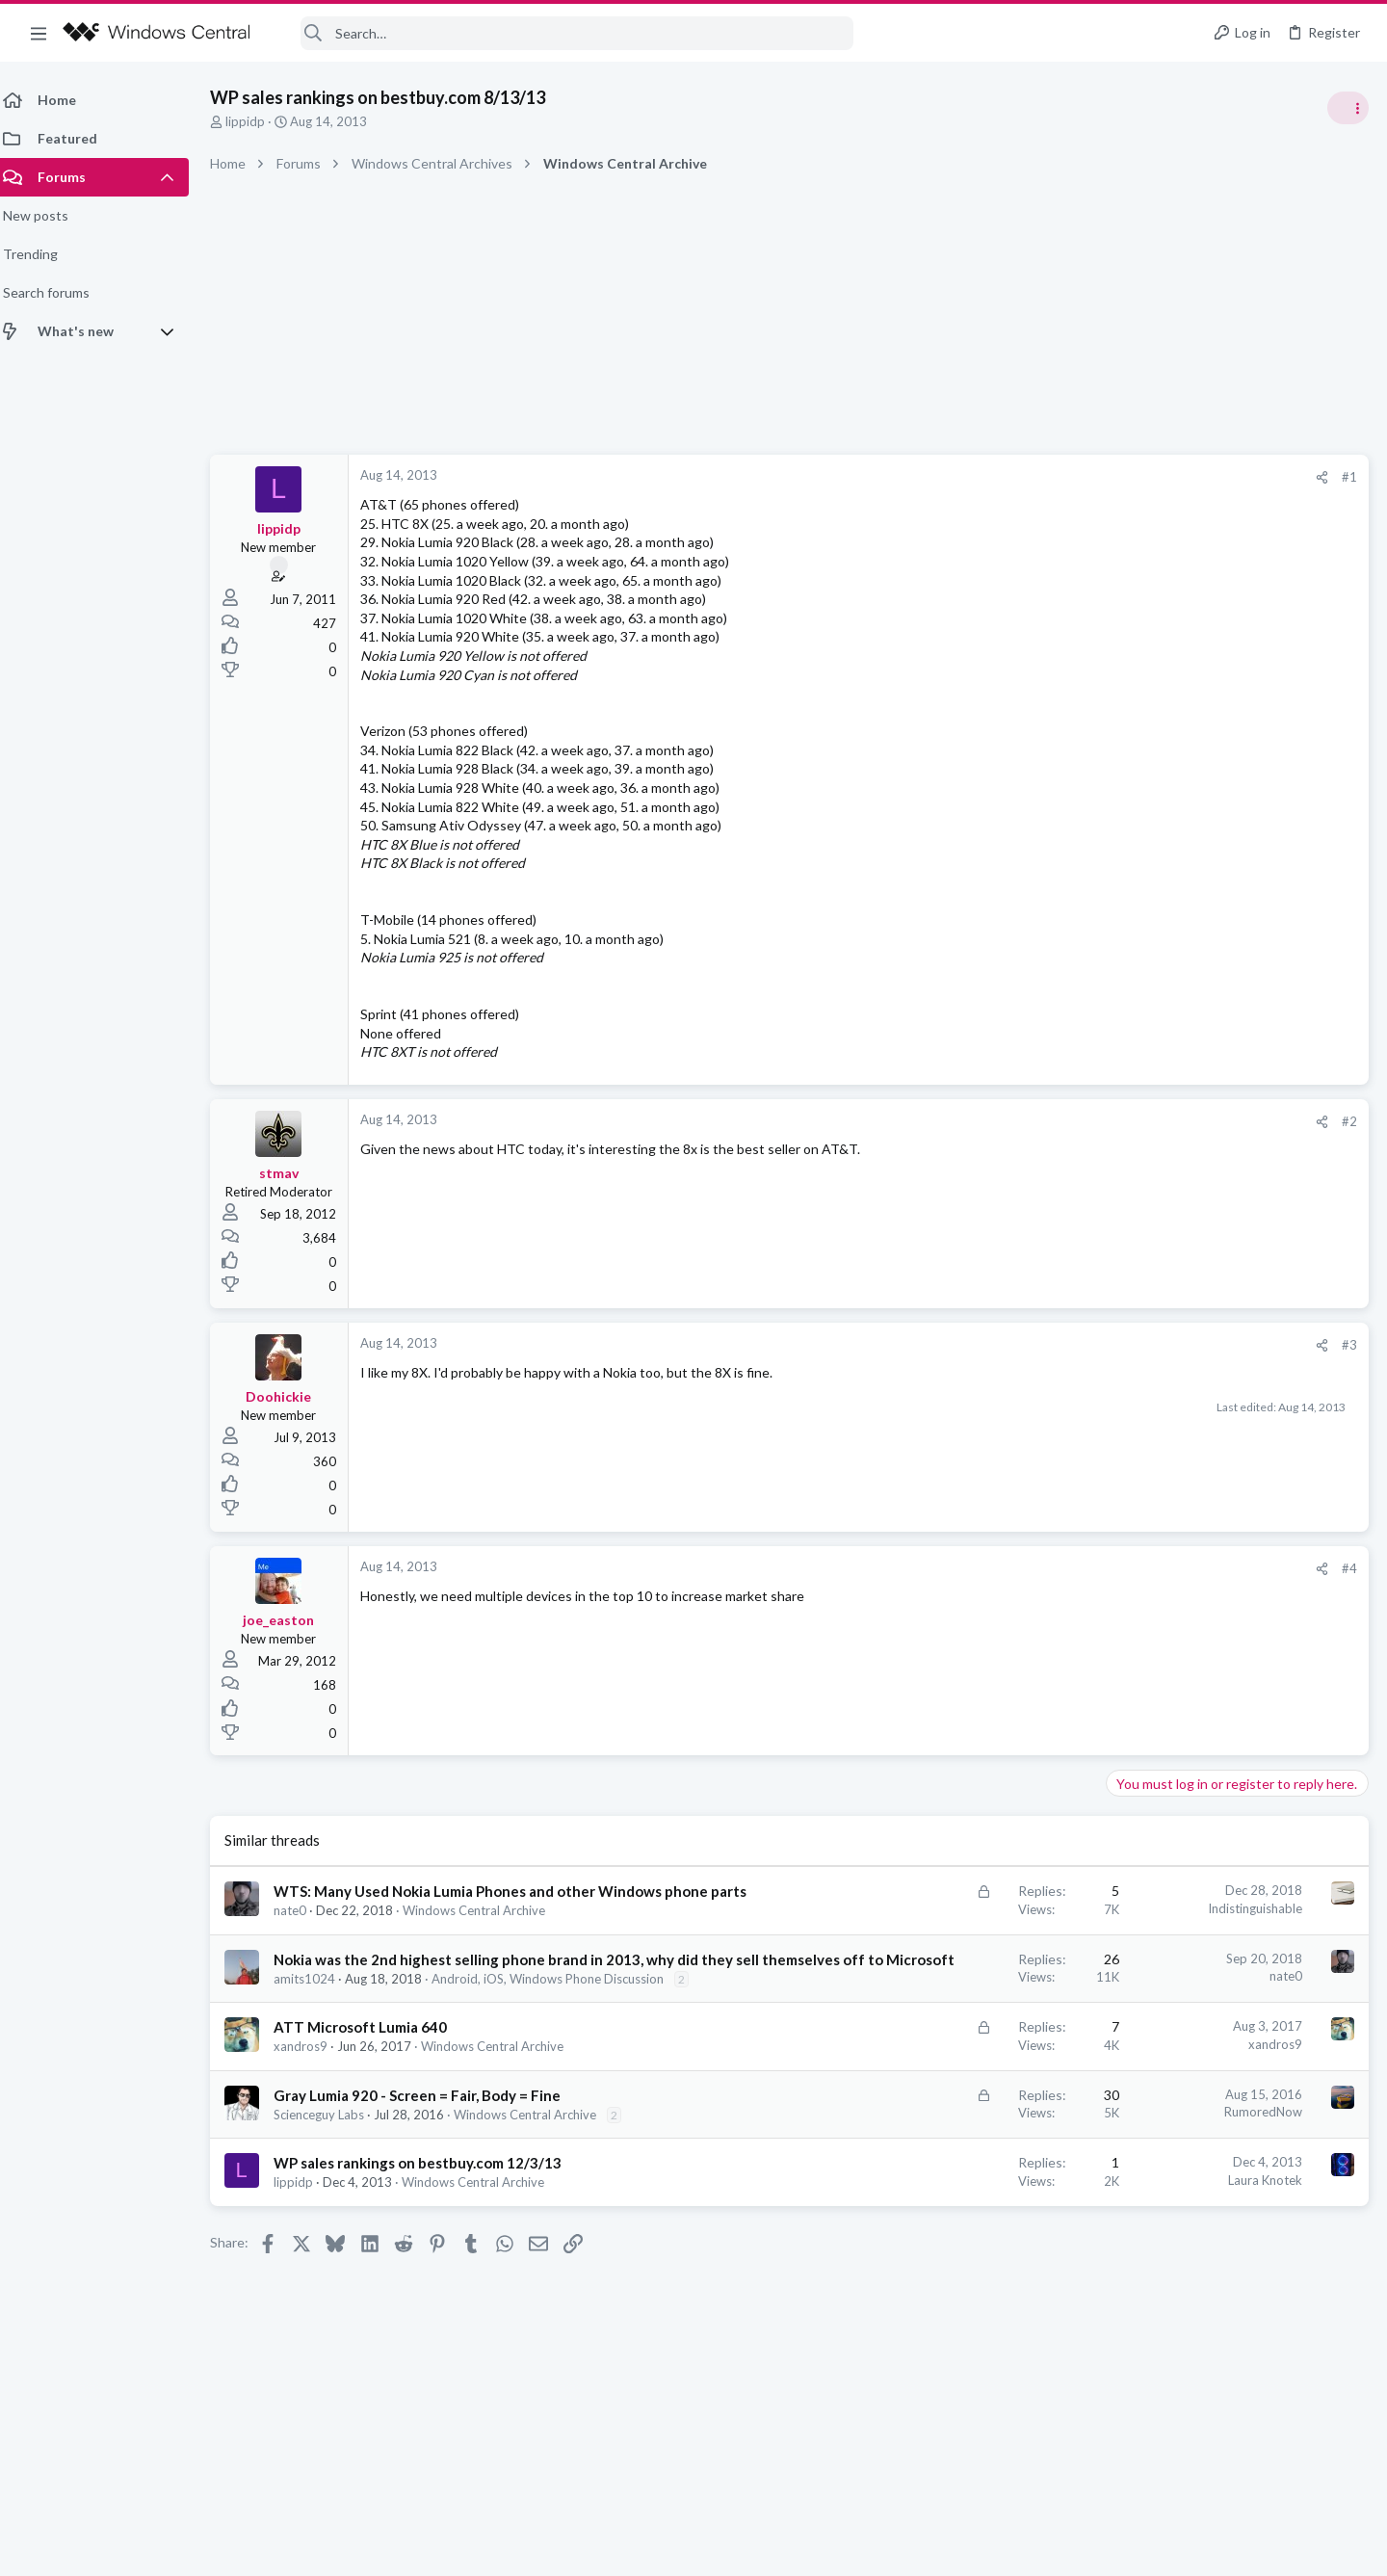 This screenshot has width=1387, height=2576. Describe the element at coordinates (1040, 477) in the screenshot. I see `#1` at that location.